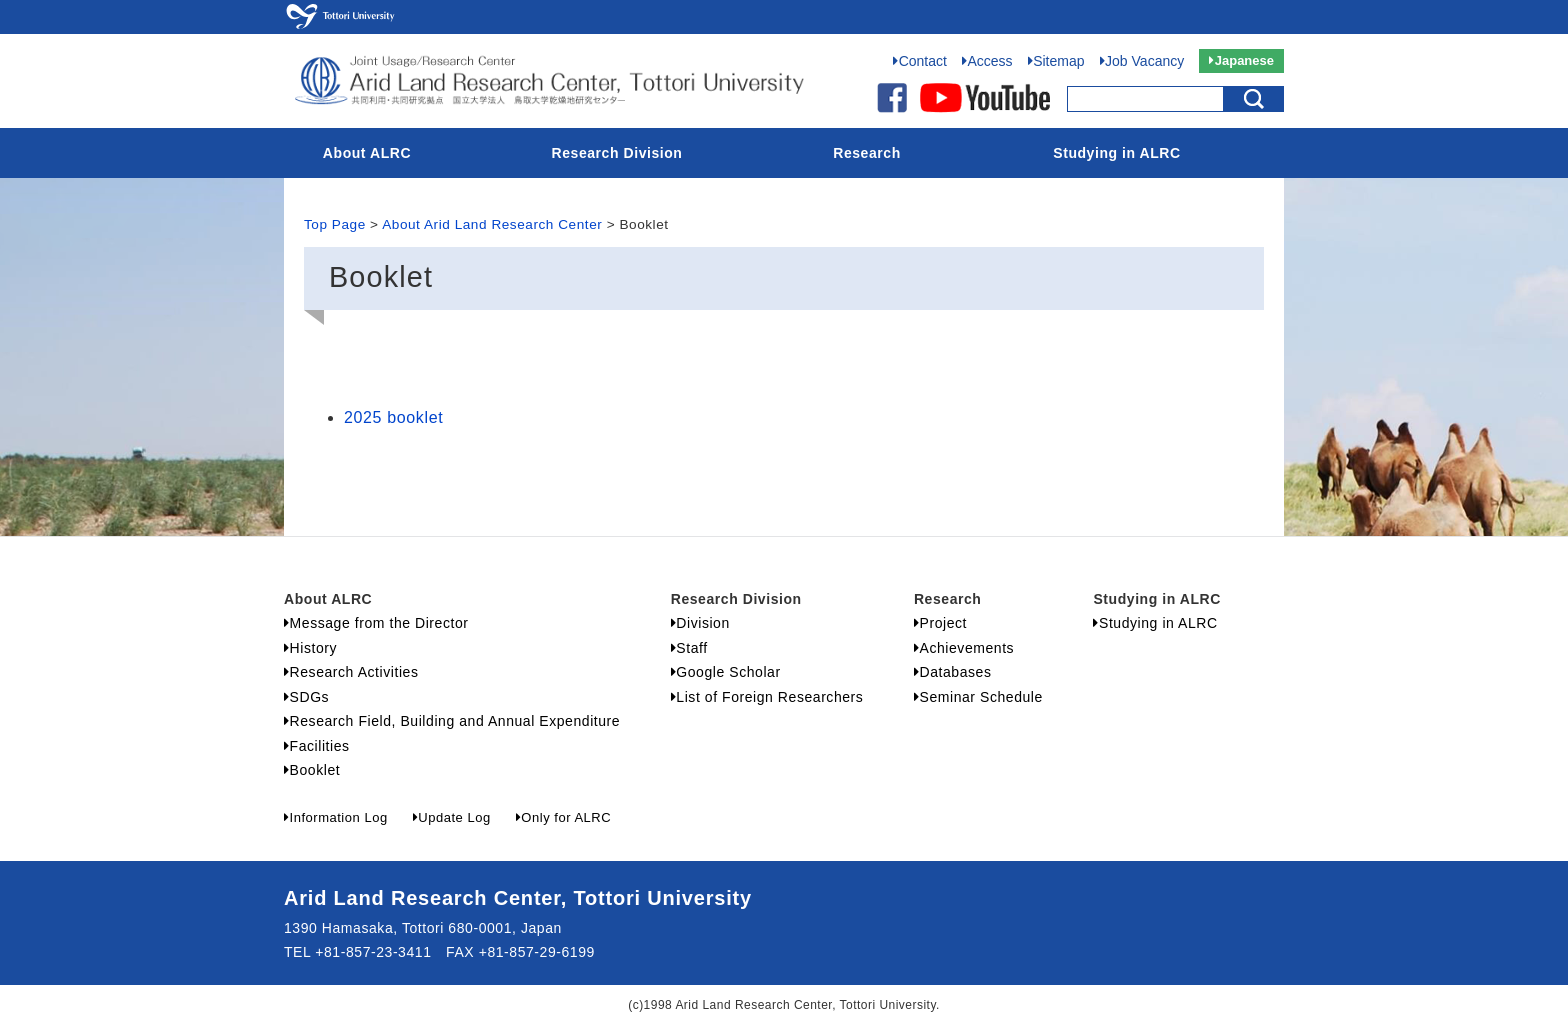  I want to click on Japanese, so click(1241, 60).